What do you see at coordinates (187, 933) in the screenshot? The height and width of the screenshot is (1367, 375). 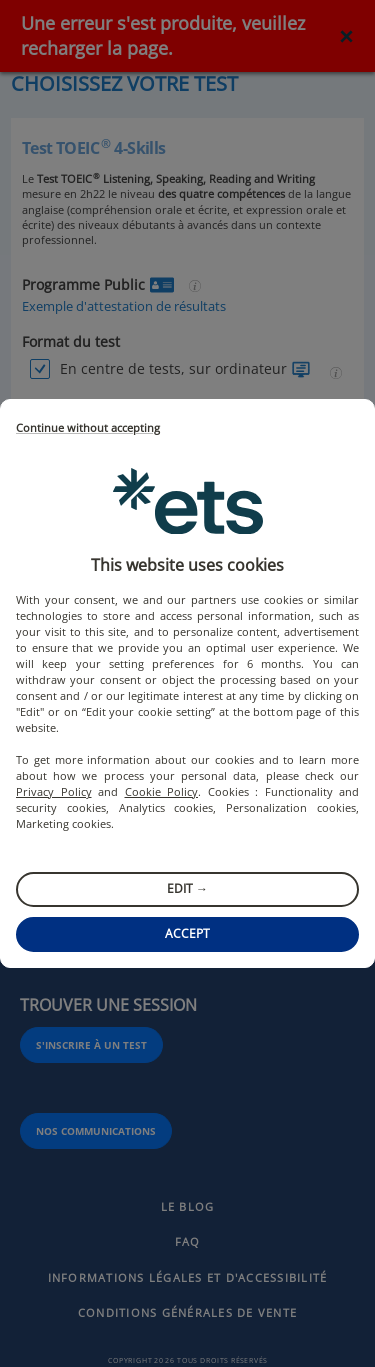 I see `Accept` at bounding box center [187, 933].